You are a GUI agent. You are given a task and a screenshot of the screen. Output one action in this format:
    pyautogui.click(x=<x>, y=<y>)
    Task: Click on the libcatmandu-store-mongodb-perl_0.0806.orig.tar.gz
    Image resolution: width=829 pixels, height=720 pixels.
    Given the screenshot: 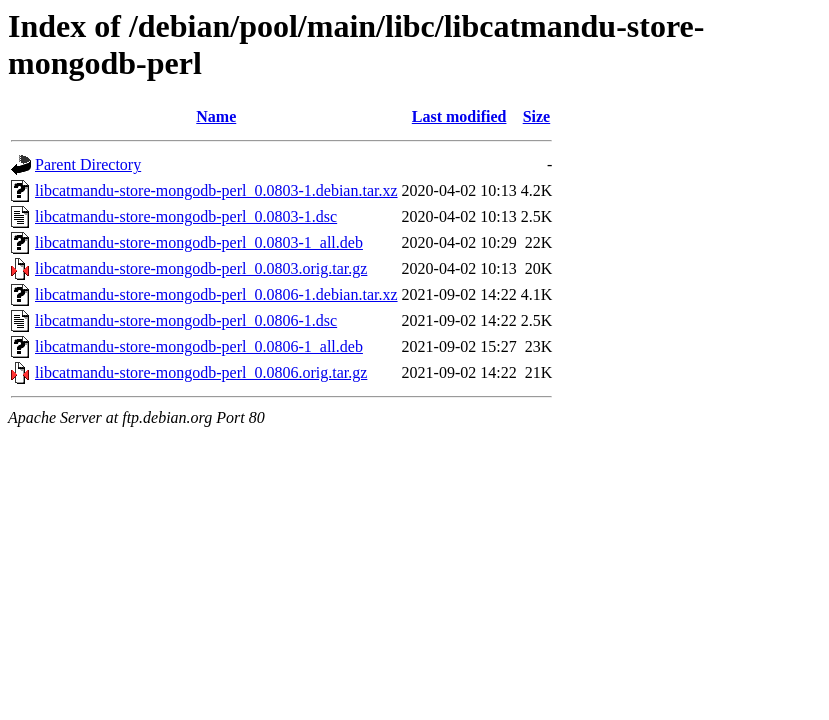 What is the action you would take?
    pyautogui.click(x=201, y=372)
    